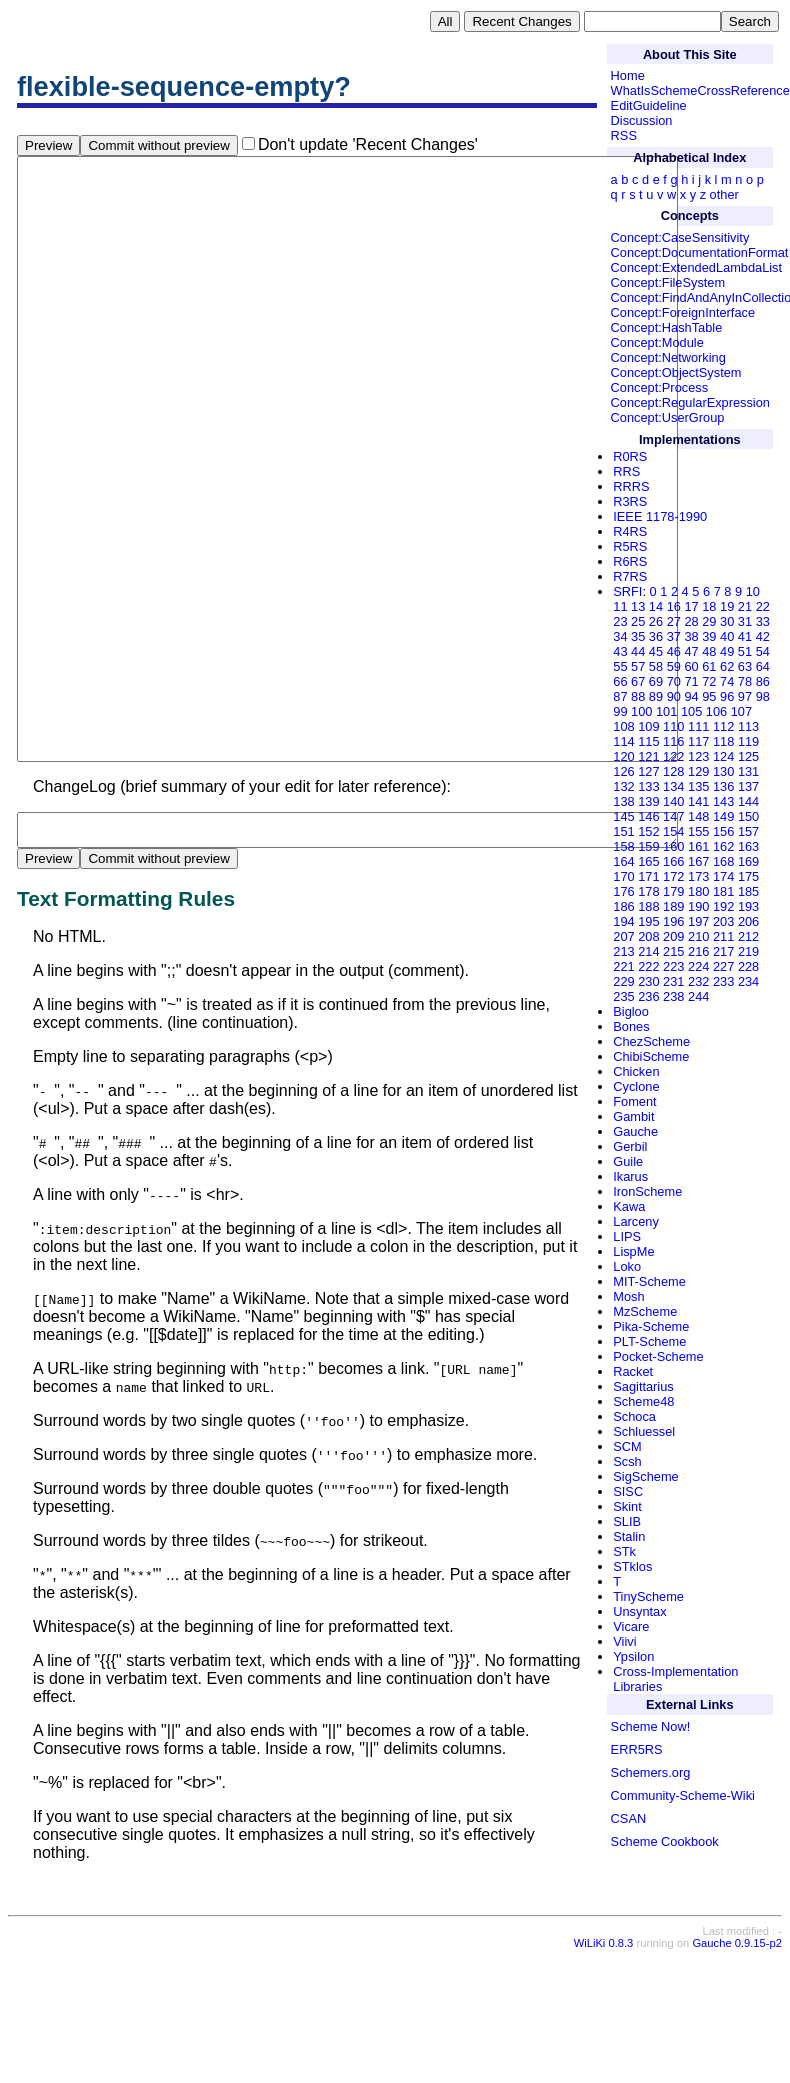 The image size is (790, 2083). Describe the element at coordinates (627, 1506) in the screenshot. I see `Skint` at that location.